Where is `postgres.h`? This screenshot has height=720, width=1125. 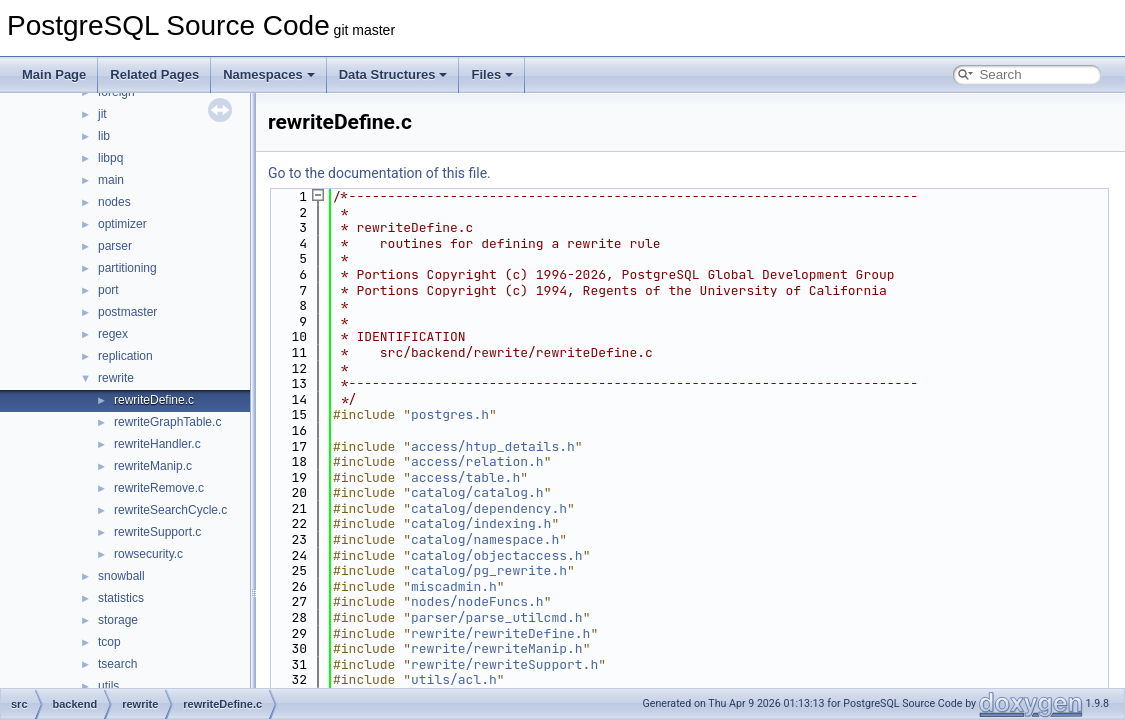
postgres.h is located at coordinates (450, 414).